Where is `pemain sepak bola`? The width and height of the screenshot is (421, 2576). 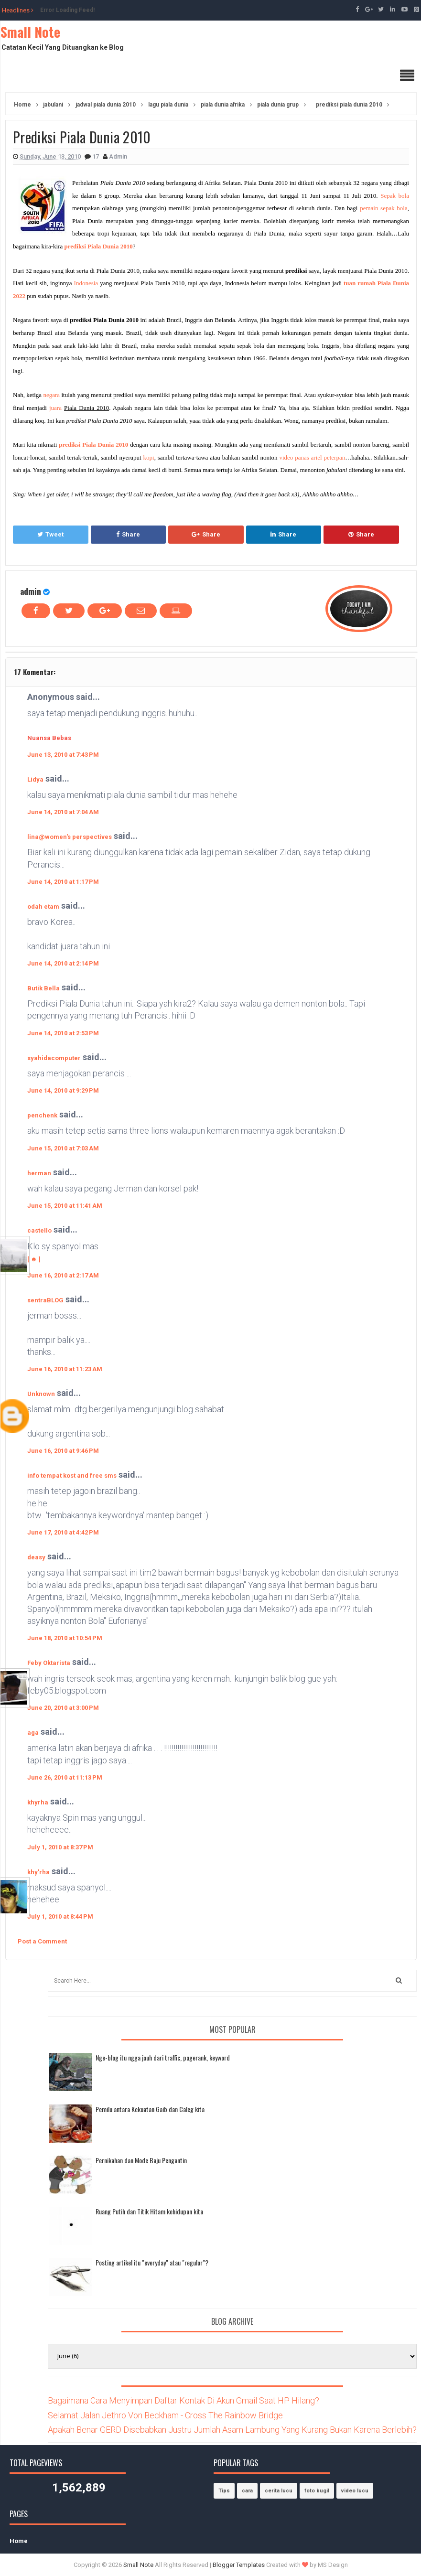
pemain sepak bola is located at coordinates (384, 208).